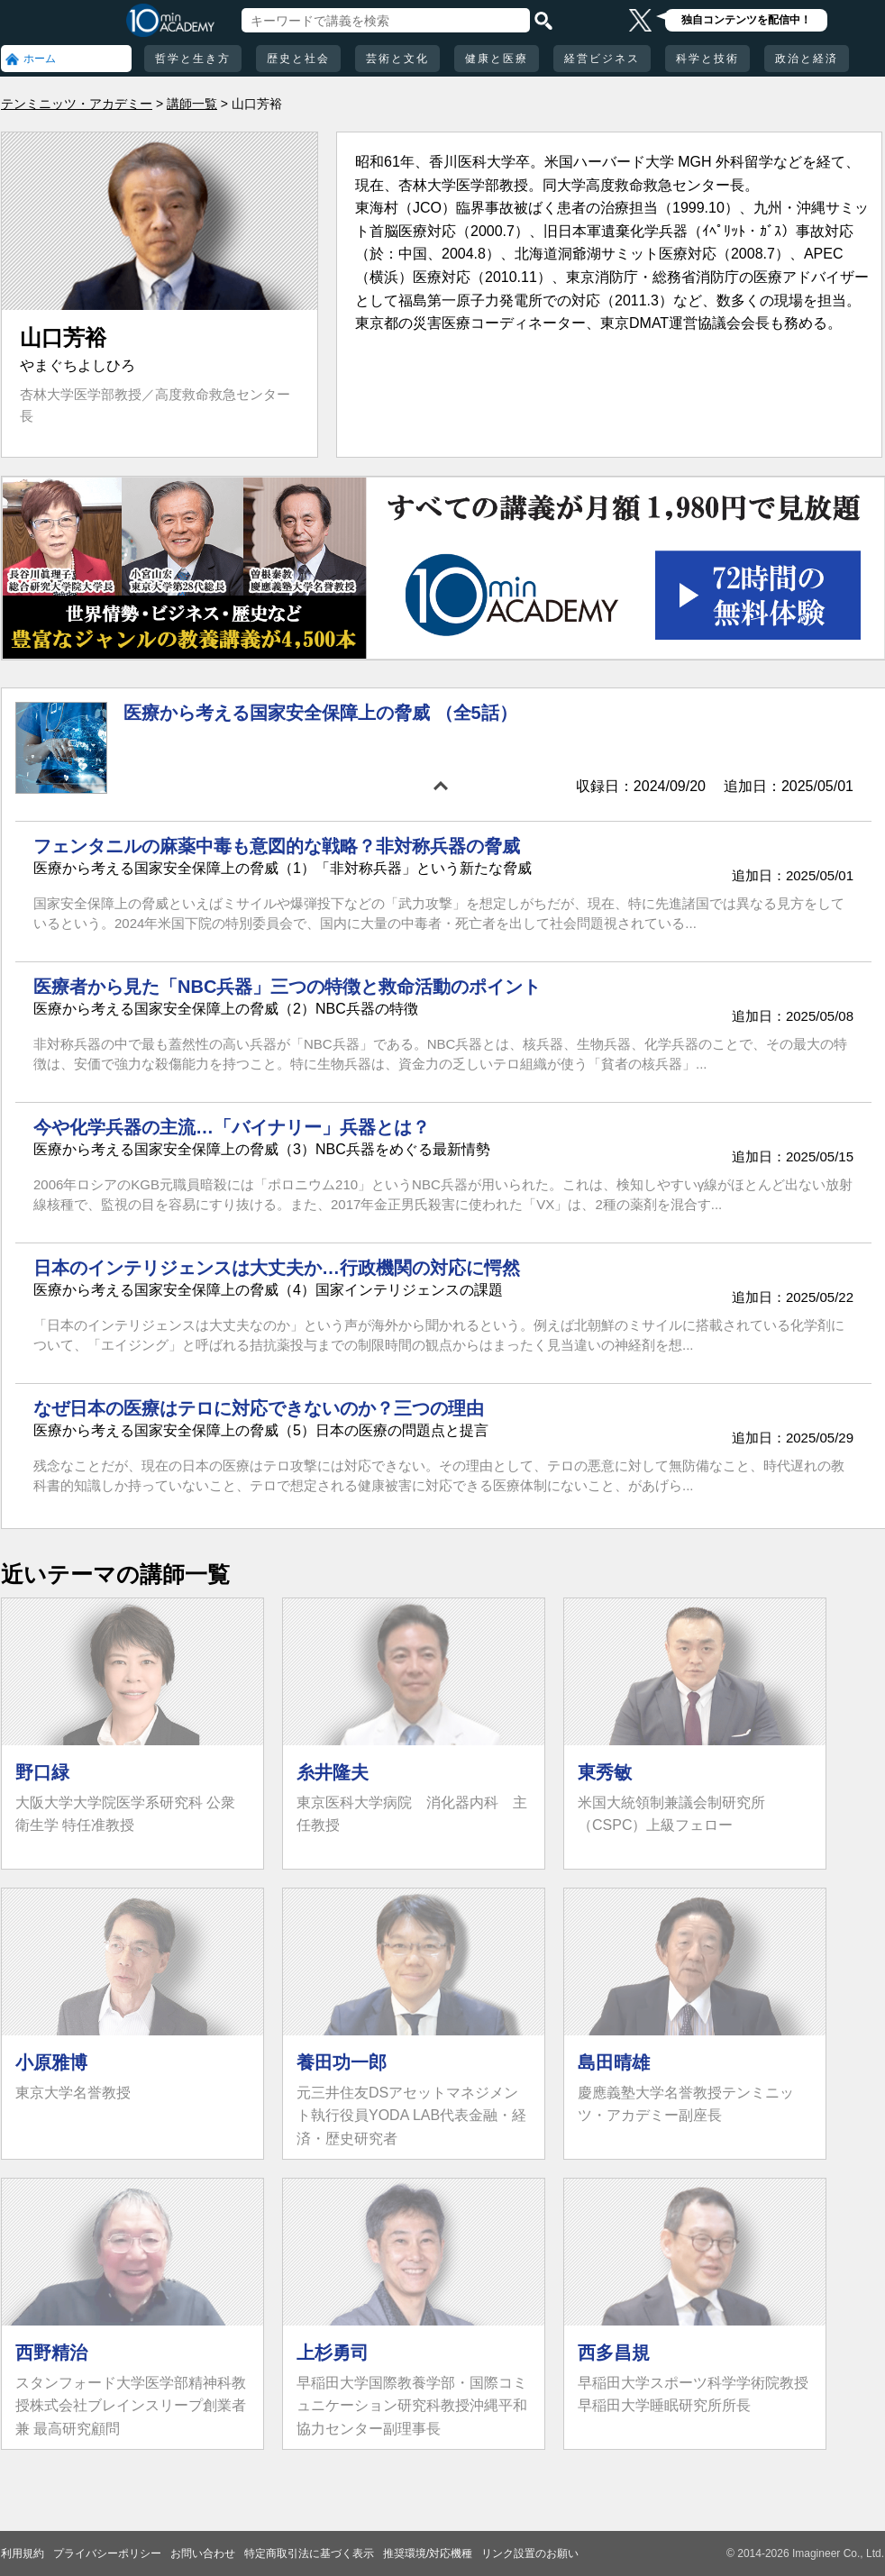 This screenshot has width=885, height=2576. Describe the element at coordinates (496, 58) in the screenshot. I see `健康と医療` at that location.